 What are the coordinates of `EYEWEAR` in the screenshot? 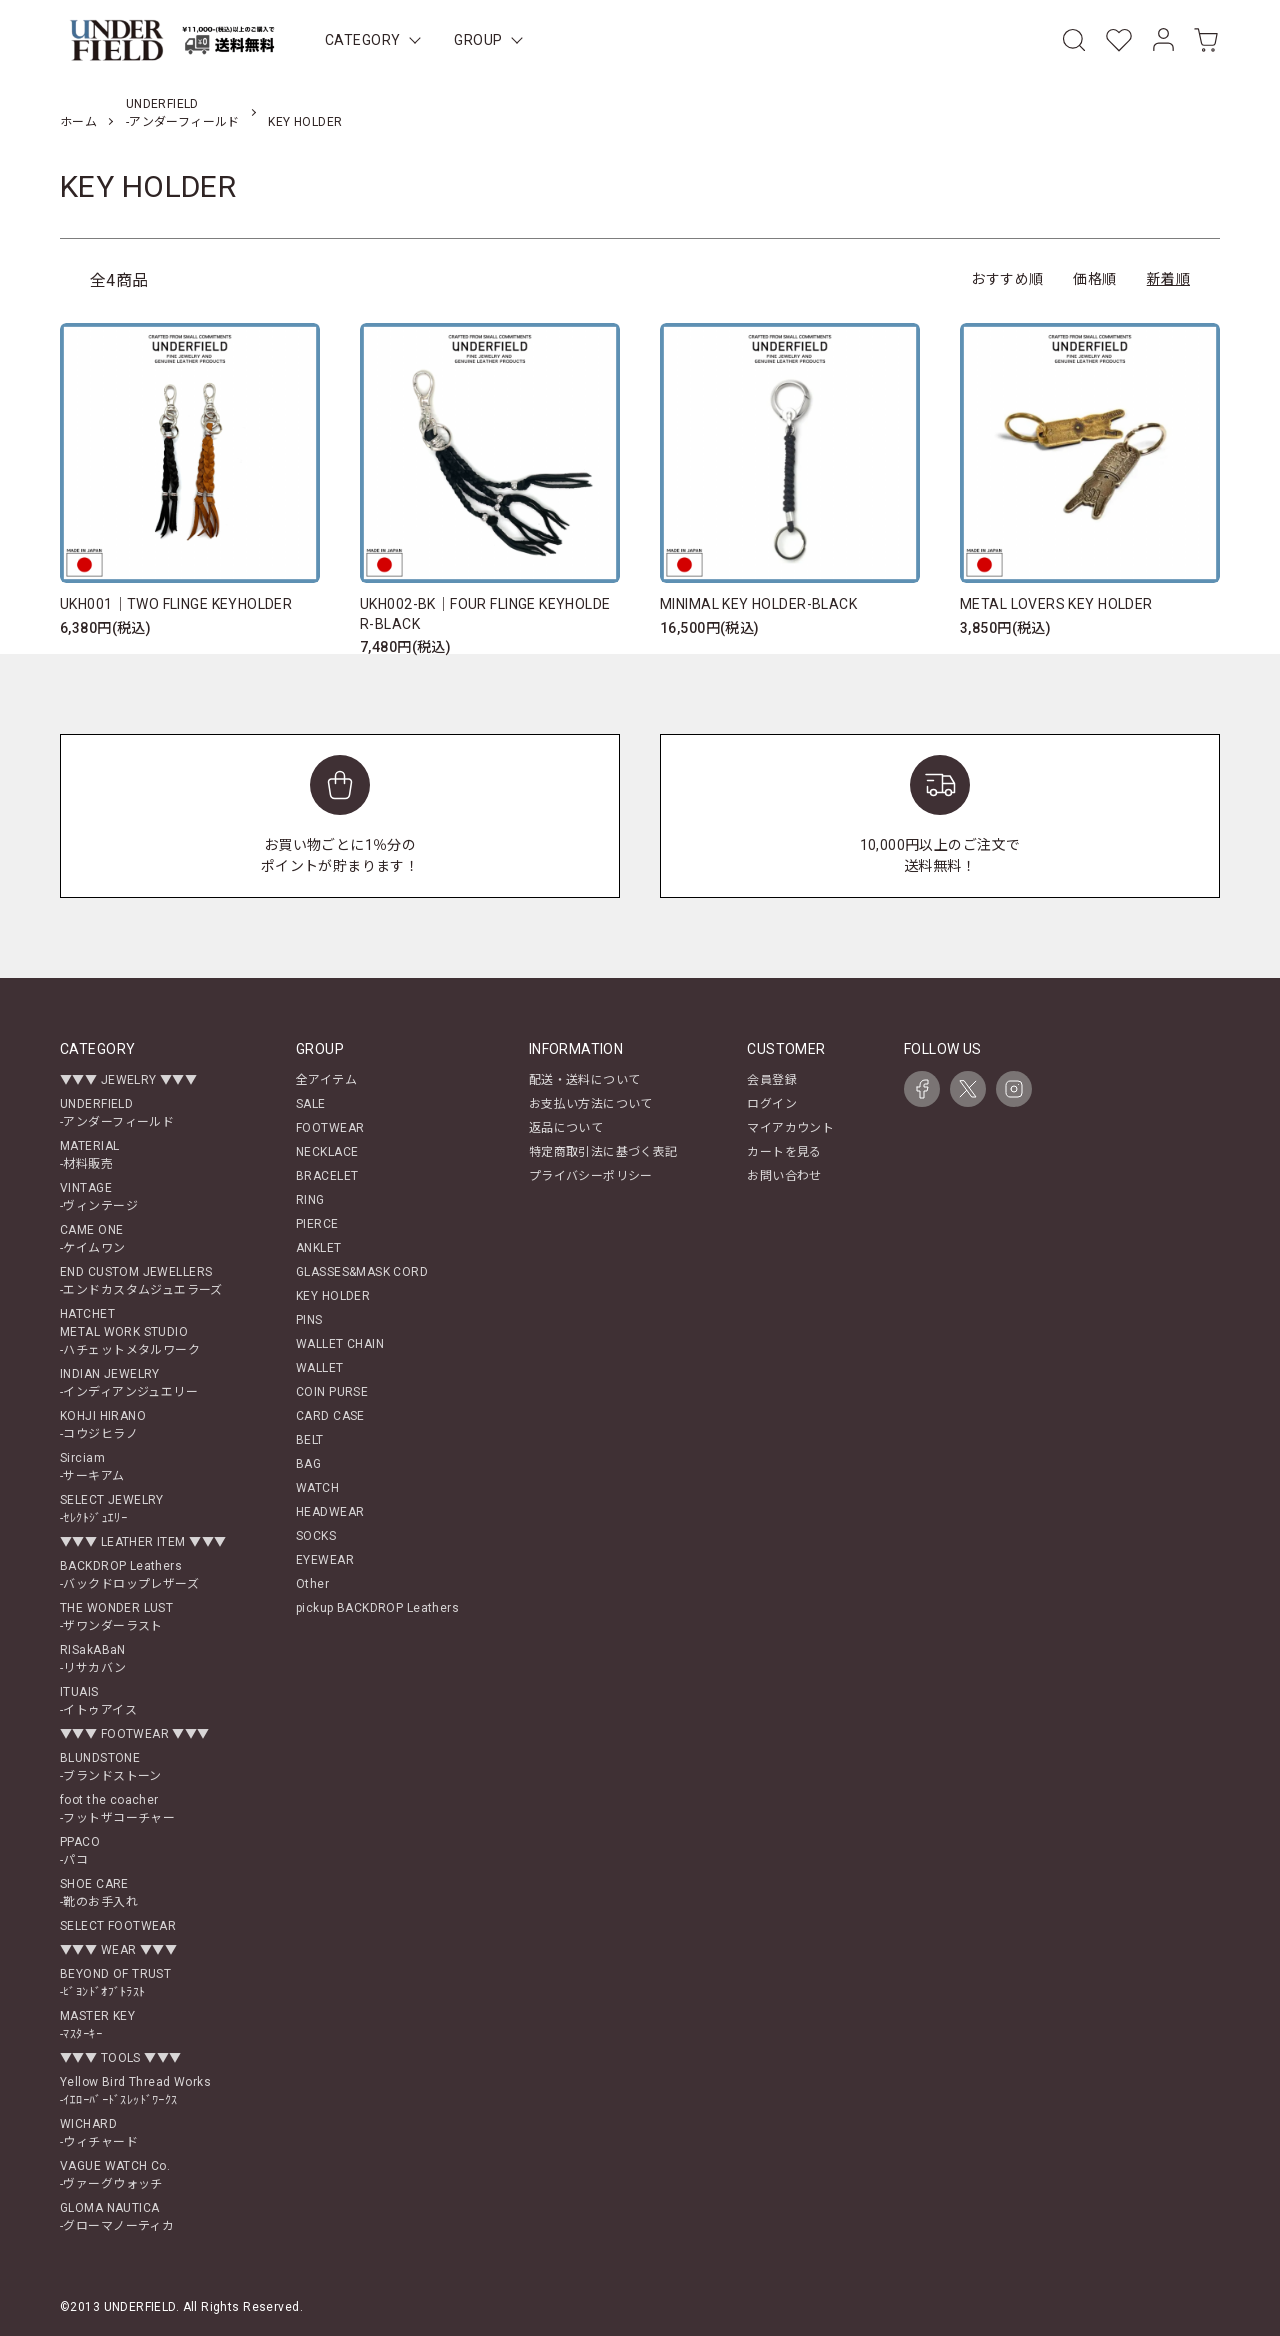 It's located at (325, 1560).